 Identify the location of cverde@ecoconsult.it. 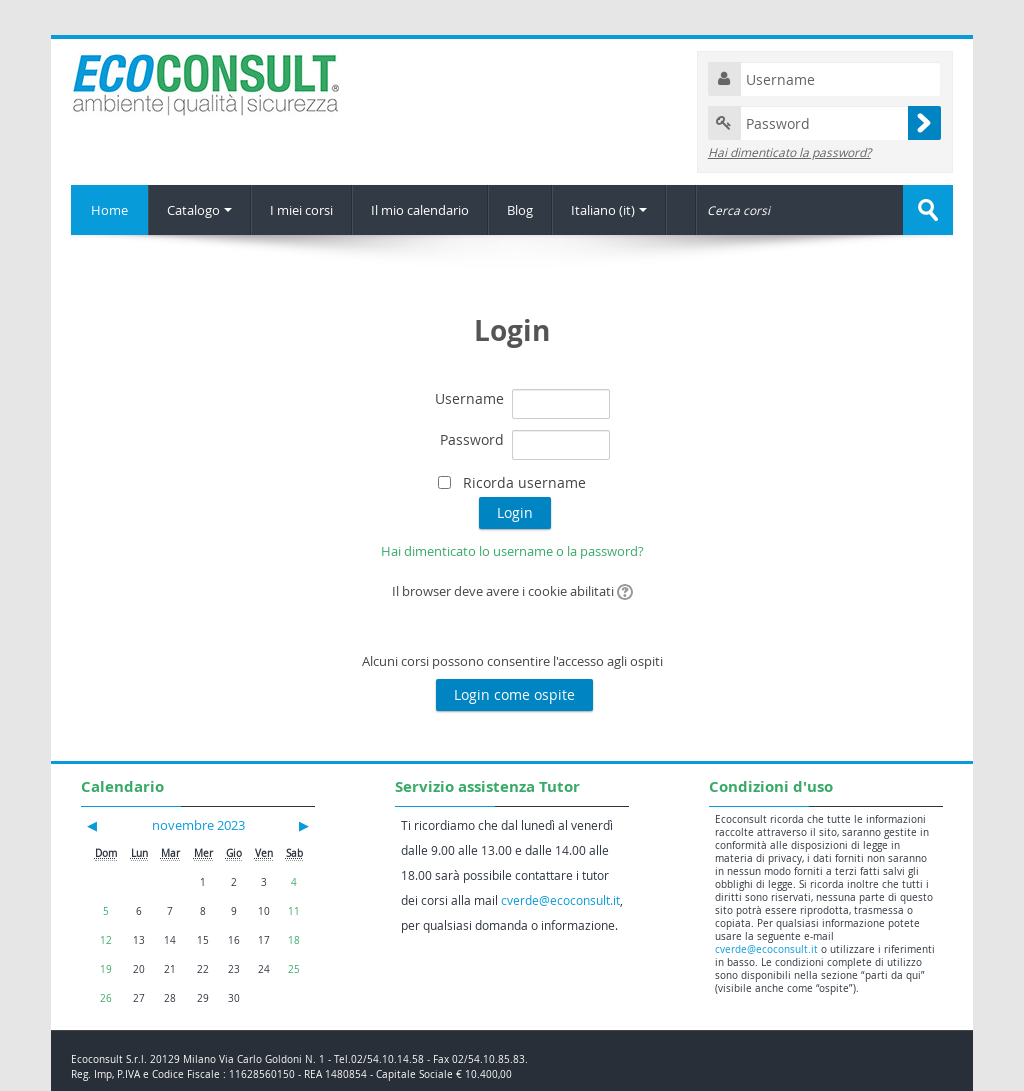
(560, 900).